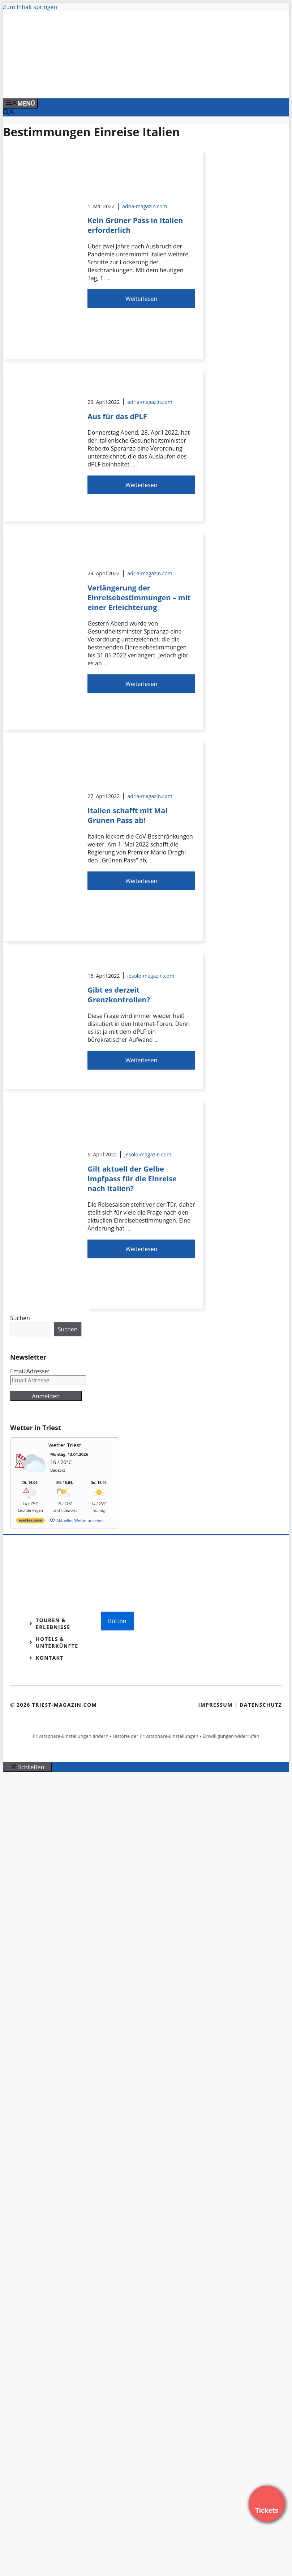 The height and width of the screenshot is (2576, 292). Describe the element at coordinates (148, 85) in the screenshot. I see `[VENEDIG-GONDEL.COM_.png]` at that location.